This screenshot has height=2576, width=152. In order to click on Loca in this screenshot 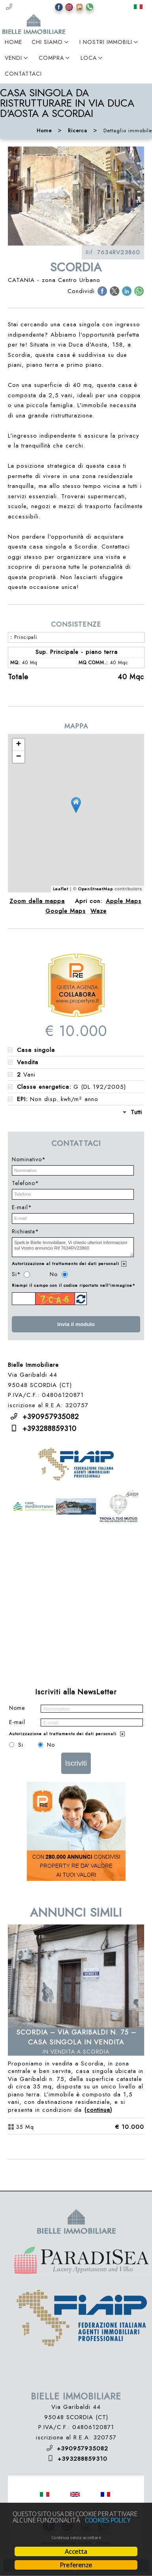, I will do `click(89, 58)`.